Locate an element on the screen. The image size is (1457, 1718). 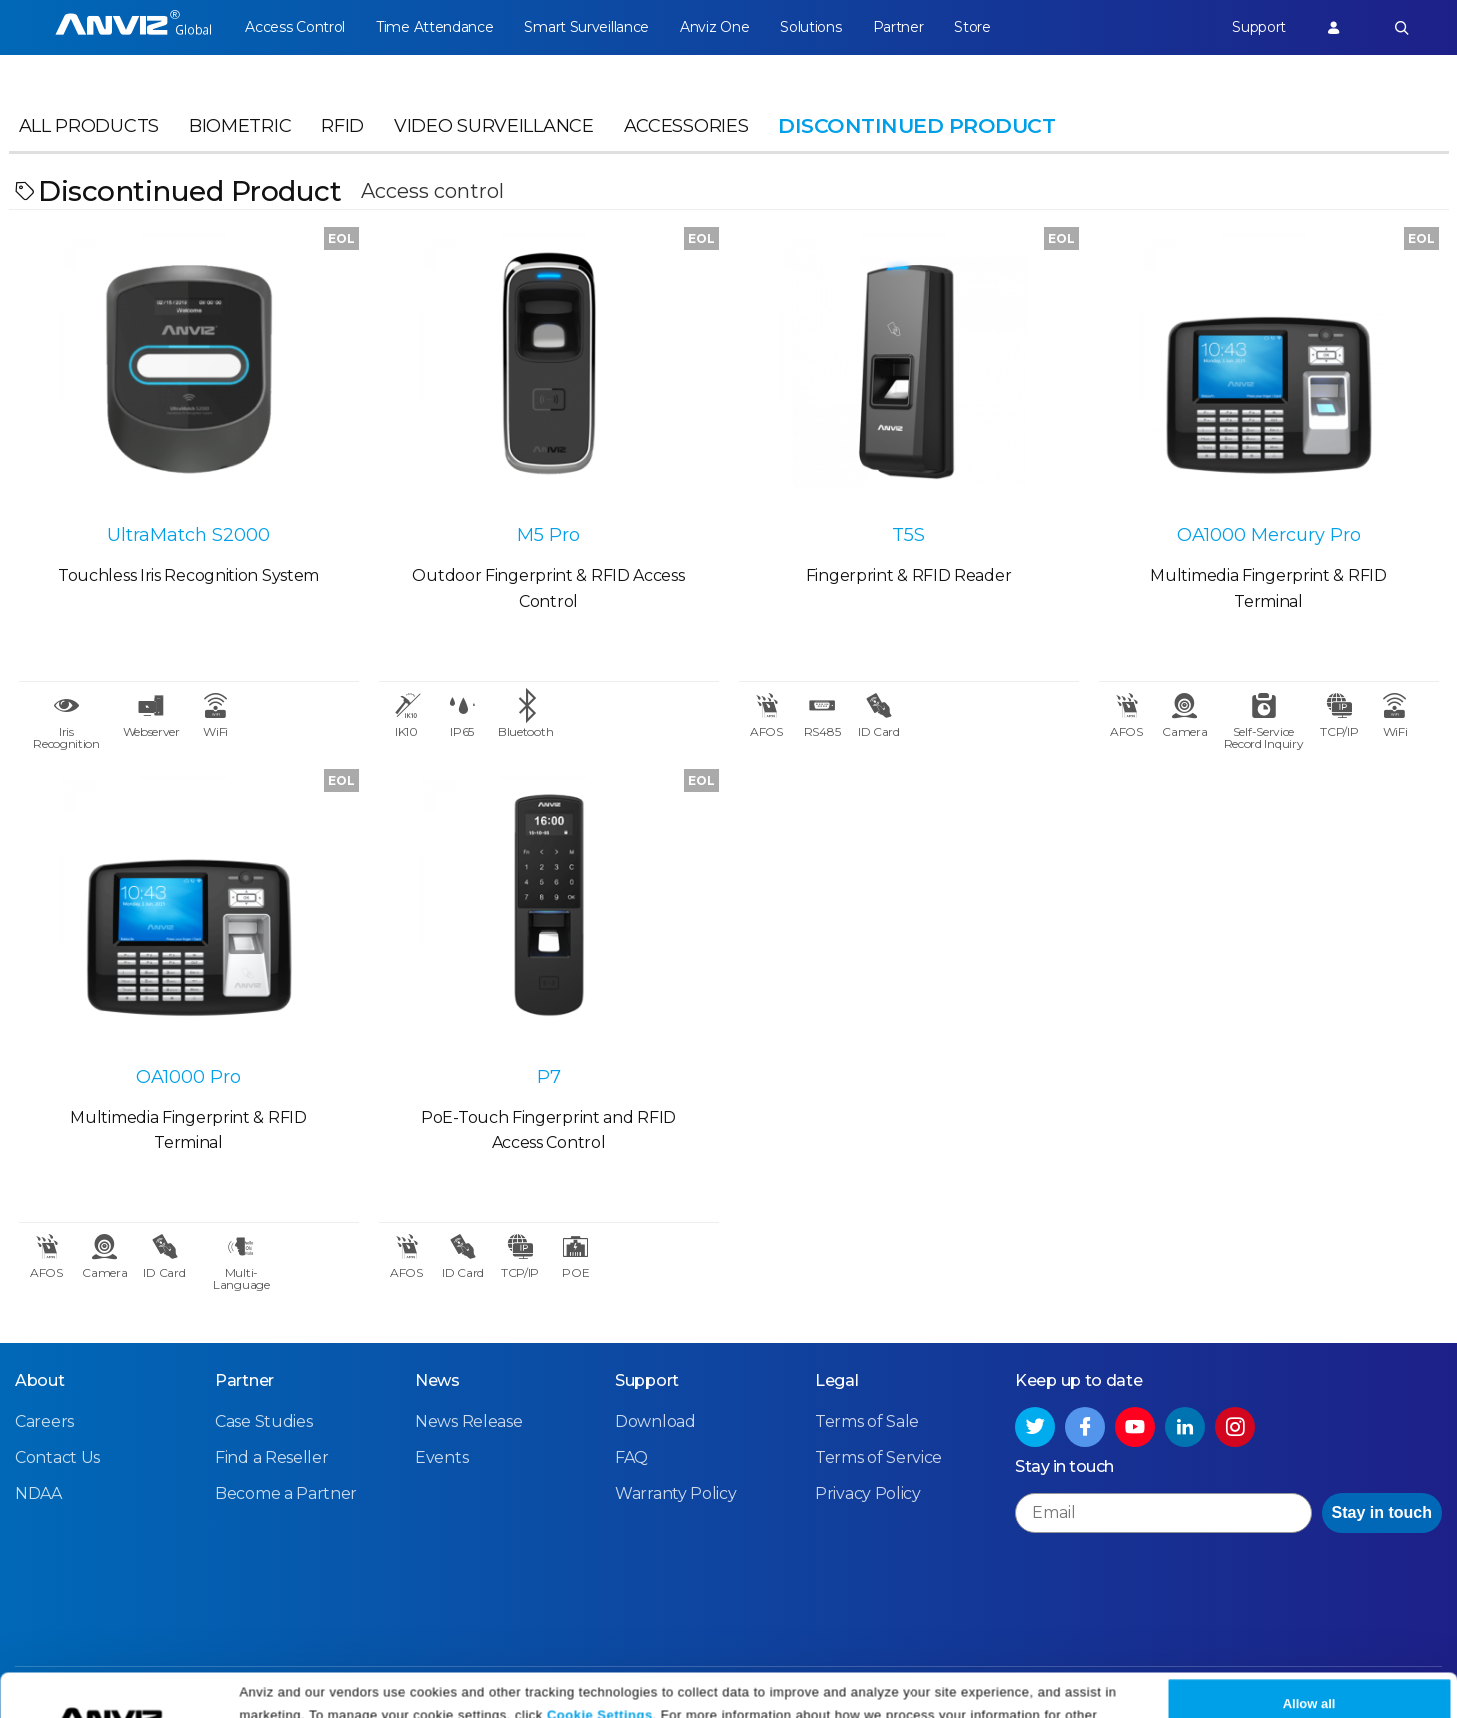
Terms of Service is located at coordinates (878, 1457).